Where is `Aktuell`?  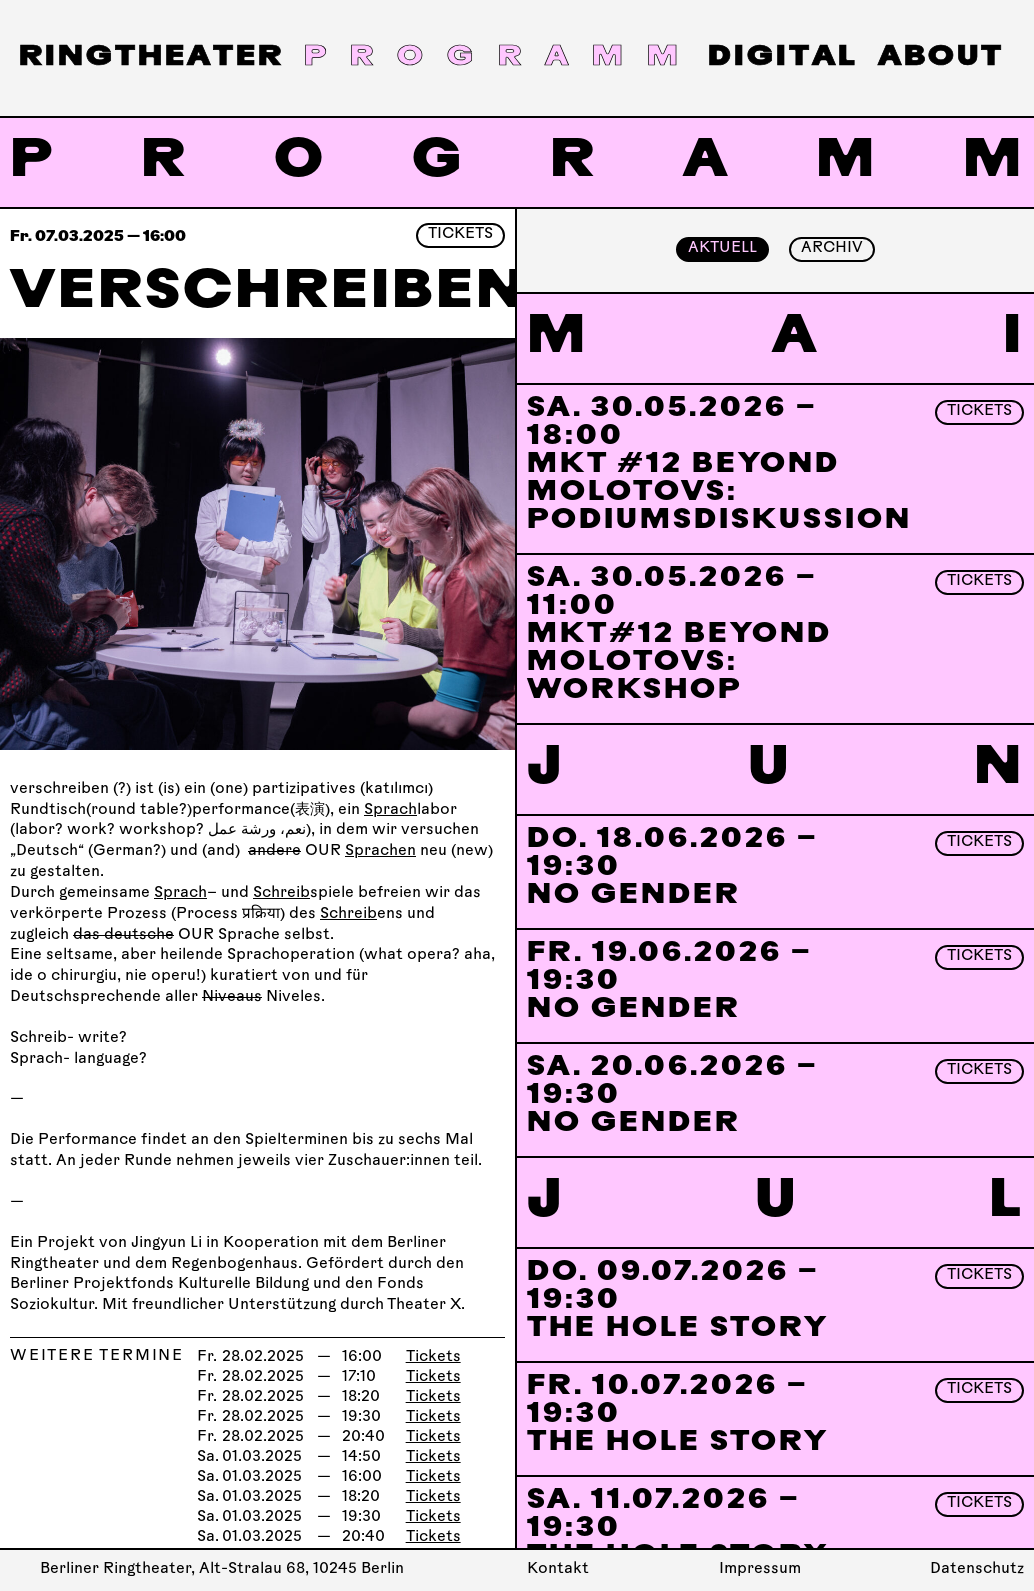 Aktuell is located at coordinates (722, 248).